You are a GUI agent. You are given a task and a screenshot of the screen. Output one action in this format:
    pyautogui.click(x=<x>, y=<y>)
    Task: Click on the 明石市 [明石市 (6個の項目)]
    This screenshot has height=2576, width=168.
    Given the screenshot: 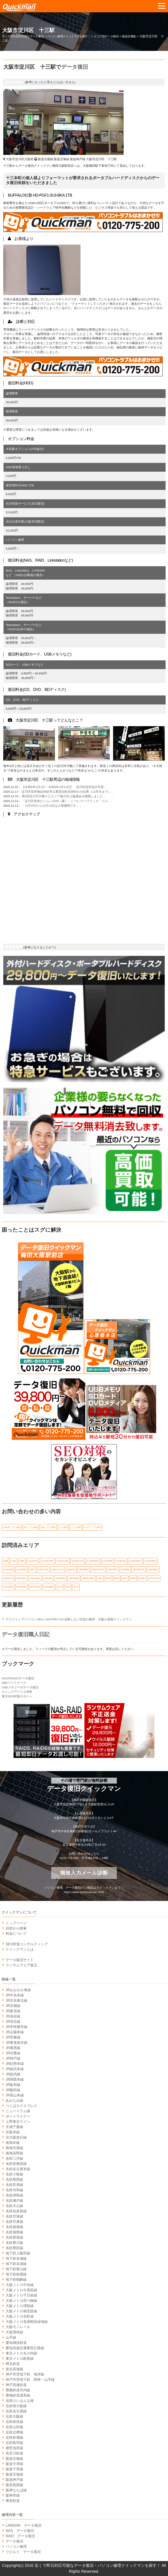 What is the action you would take?
    pyautogui.click(x=124, y=1578)
    